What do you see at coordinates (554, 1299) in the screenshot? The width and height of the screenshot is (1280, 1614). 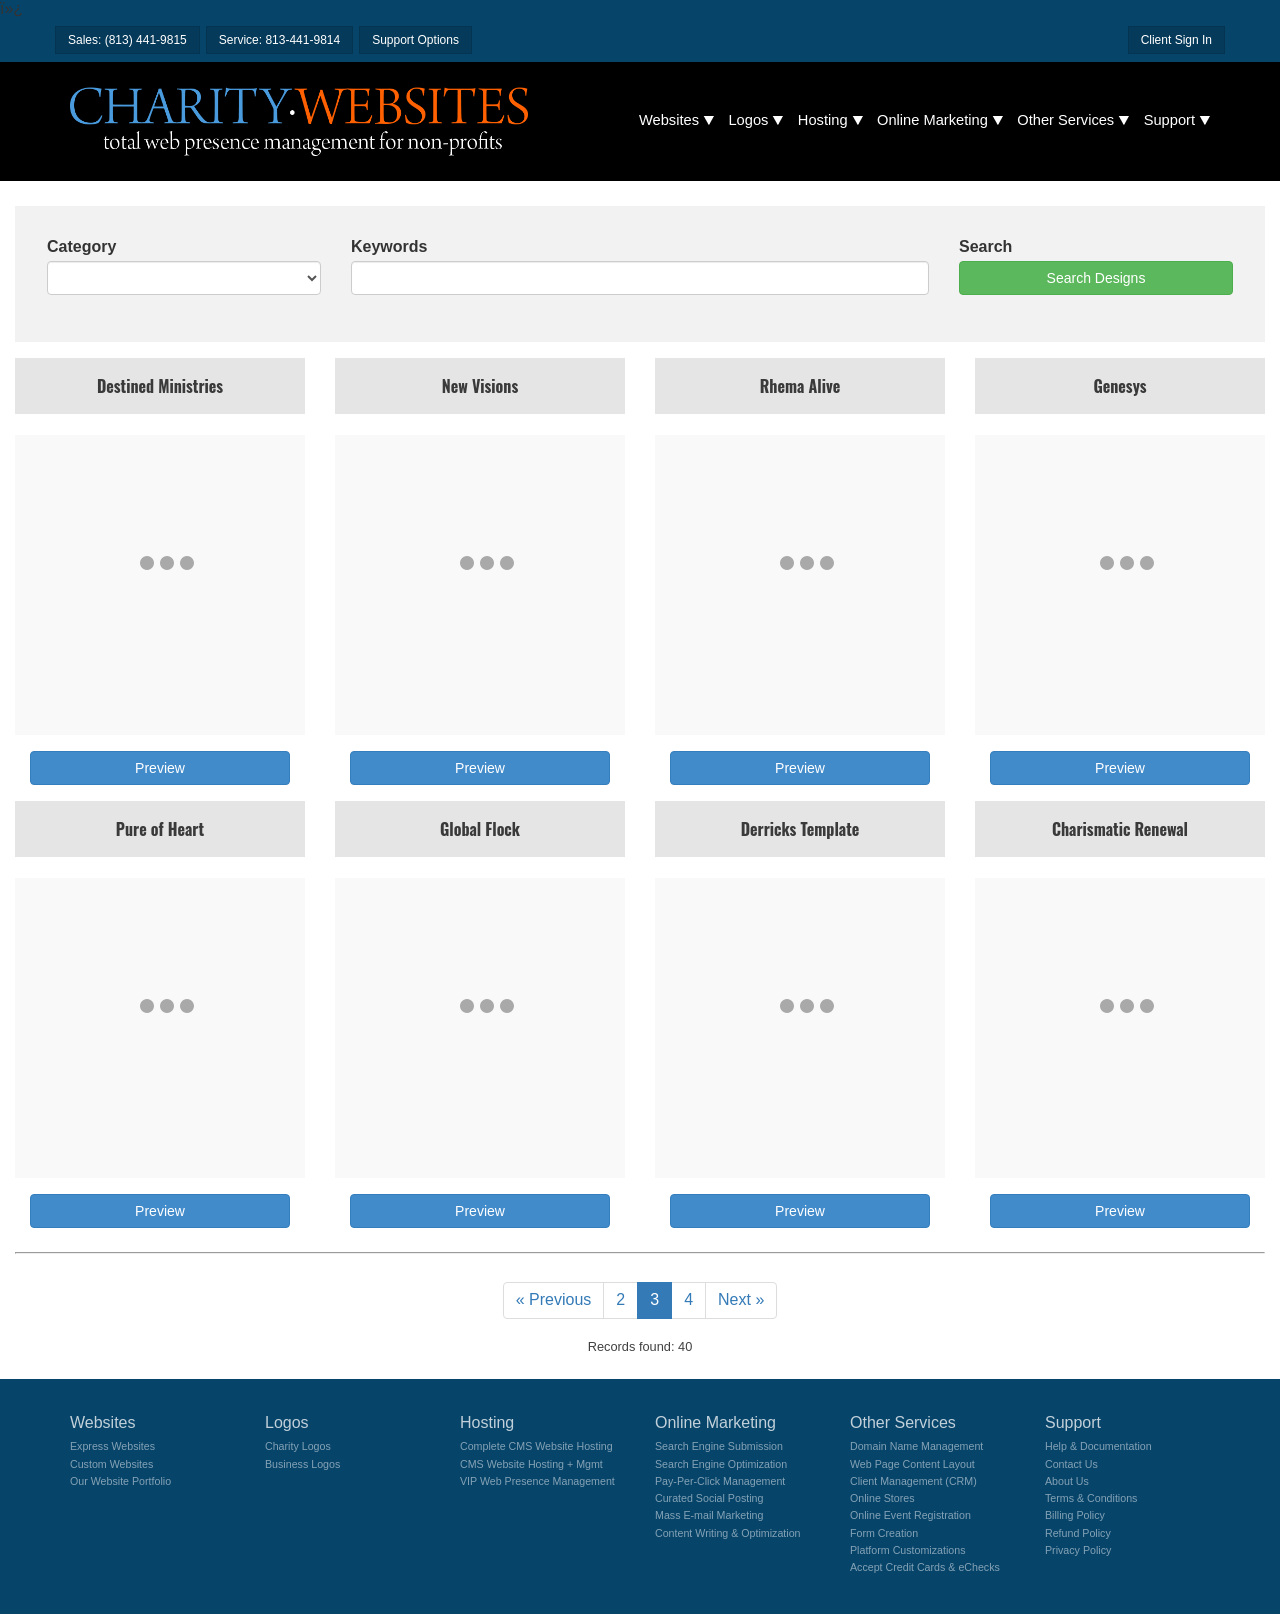 I see `« Previous` at bounding box center [554, 1299].